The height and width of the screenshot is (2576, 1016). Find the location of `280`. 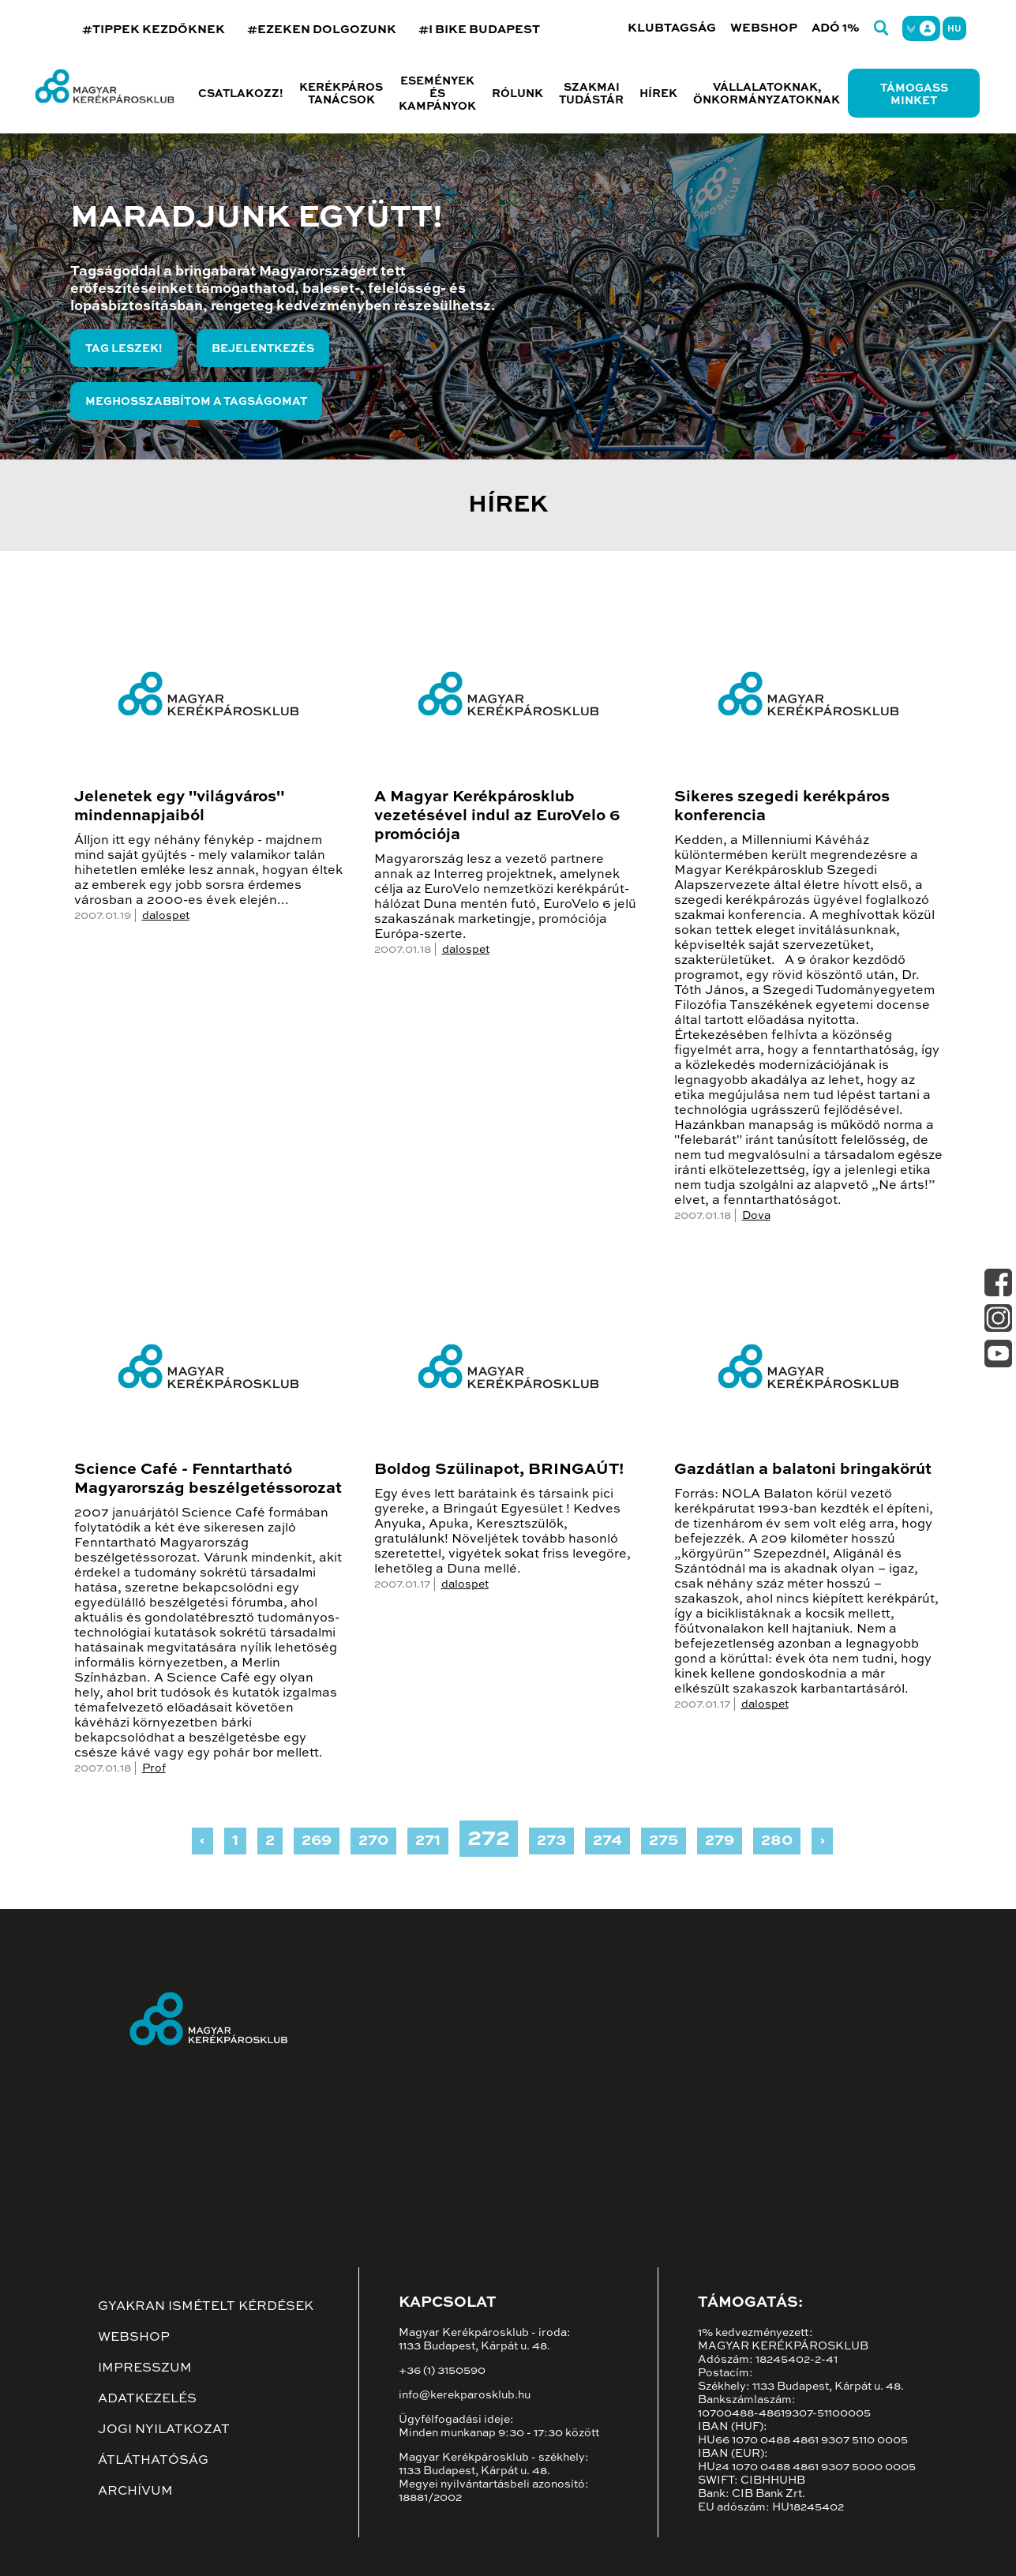

280 is located at coordinates (777, 1841).